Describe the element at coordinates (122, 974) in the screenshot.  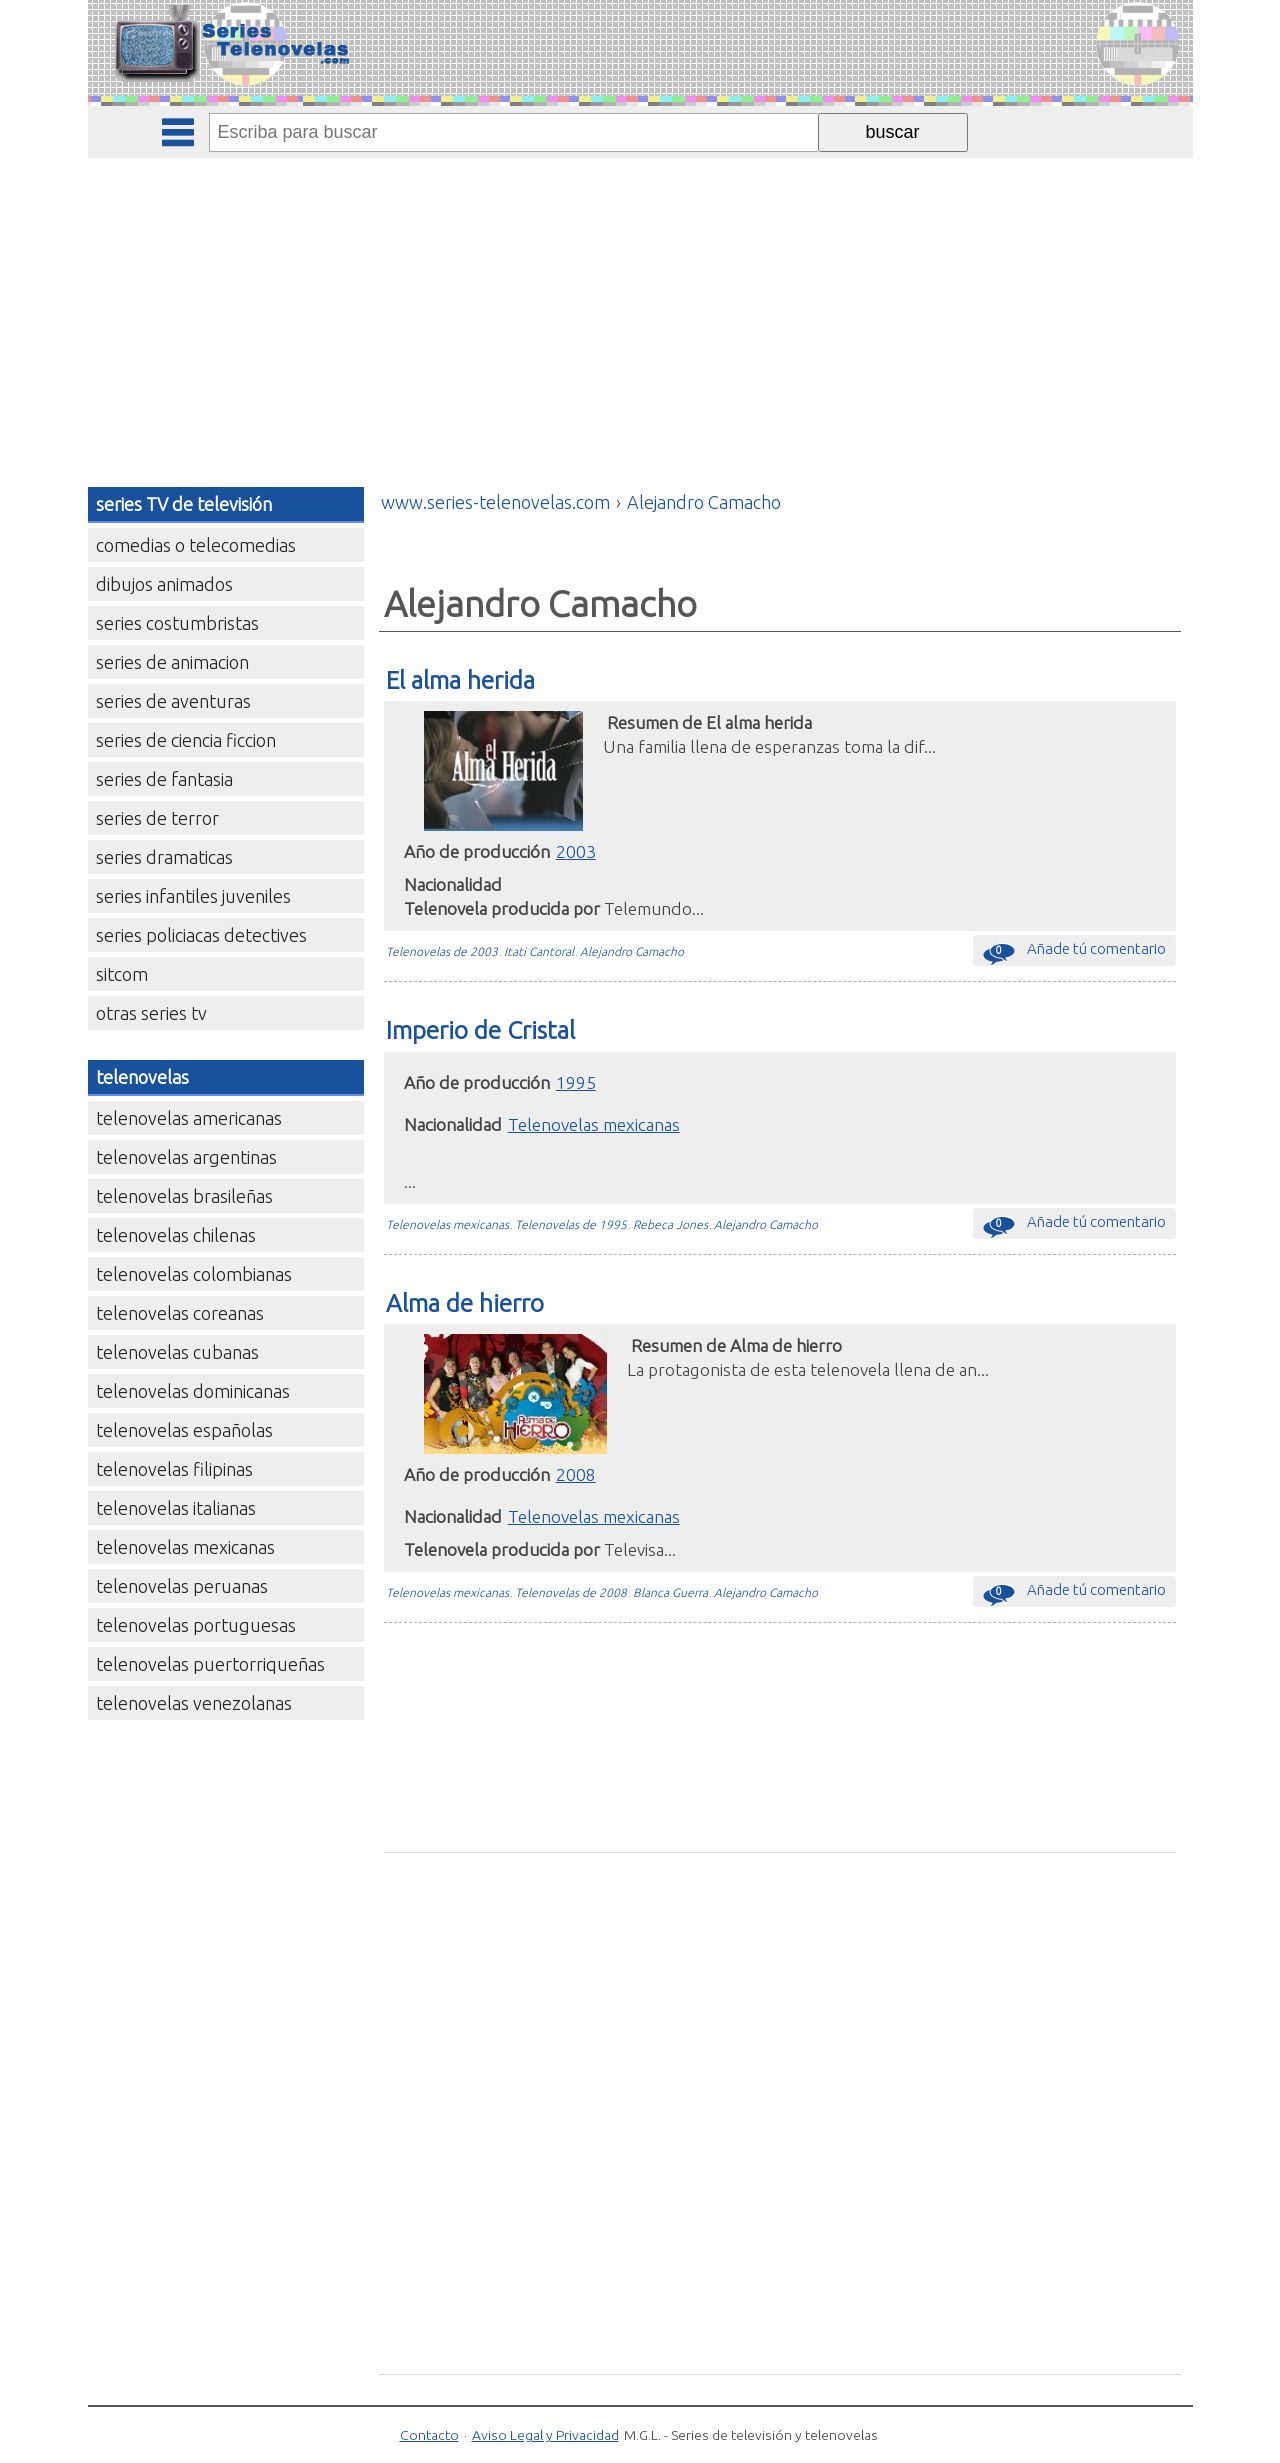
I see `sitcom` at that location.